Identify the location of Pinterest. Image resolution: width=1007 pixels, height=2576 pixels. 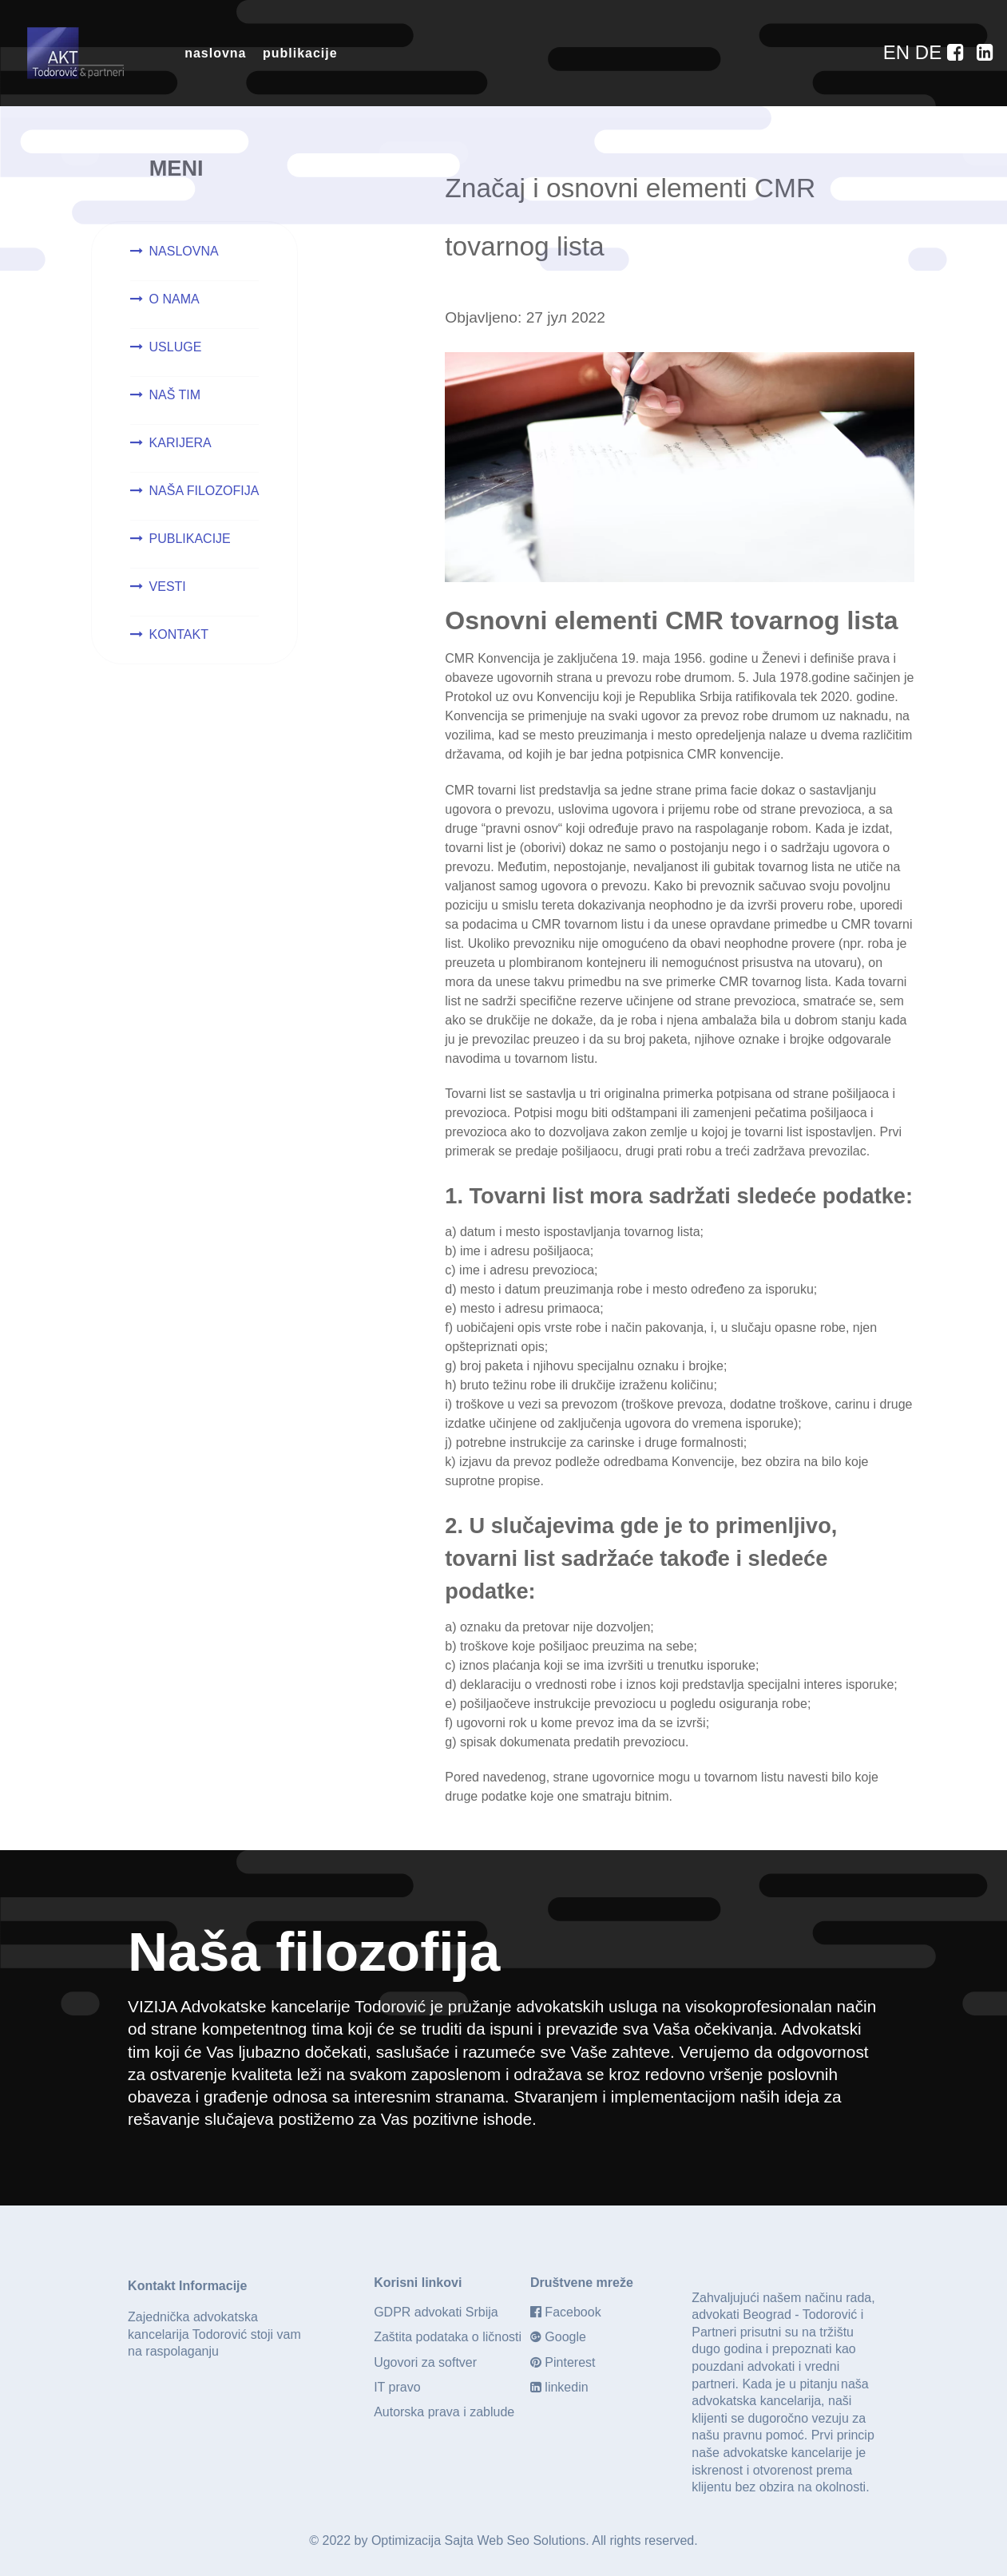
(570, 2361).